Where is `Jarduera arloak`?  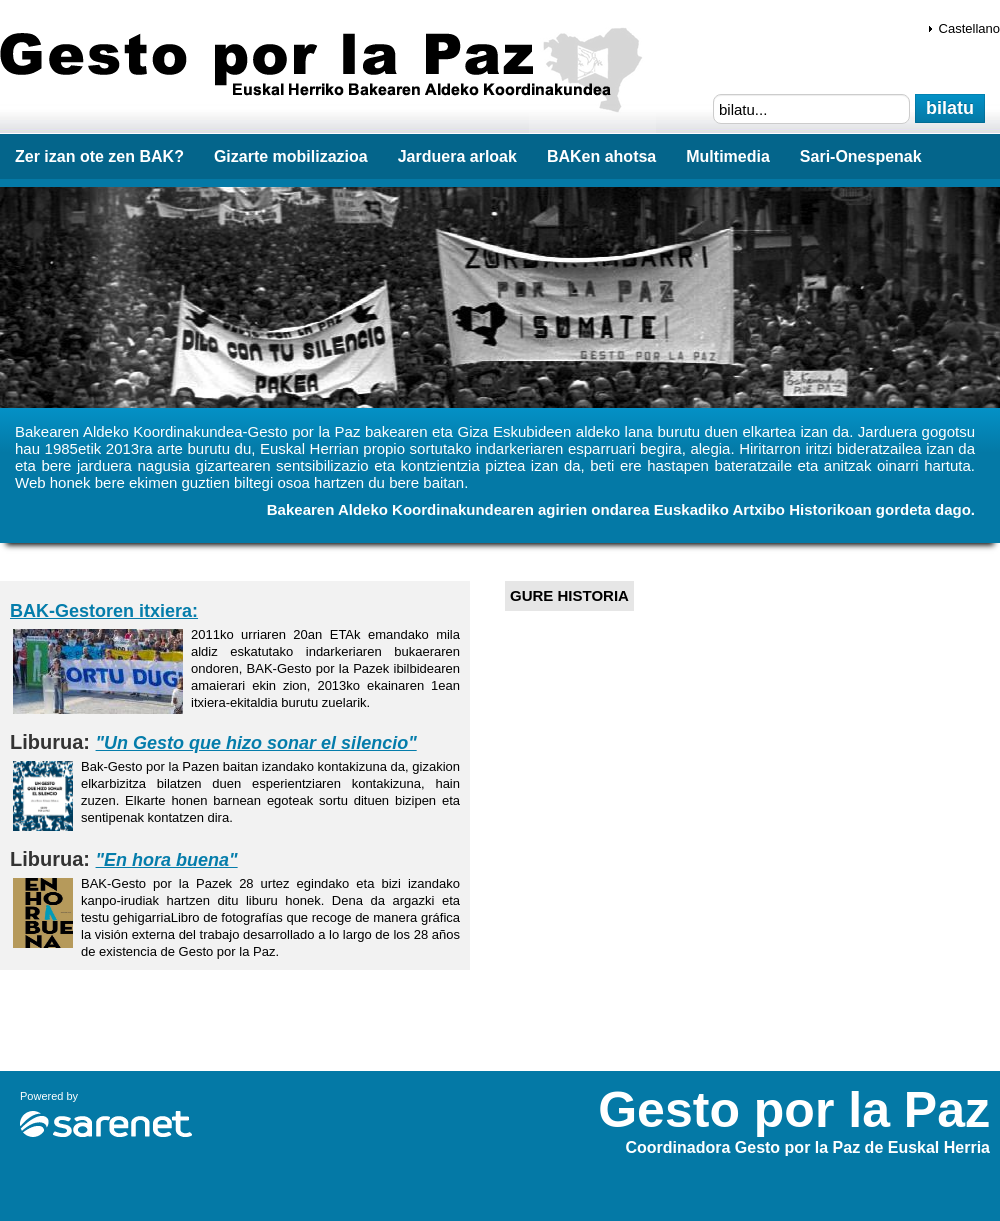 Jarduera arloak is located at coordinates (457, 156).